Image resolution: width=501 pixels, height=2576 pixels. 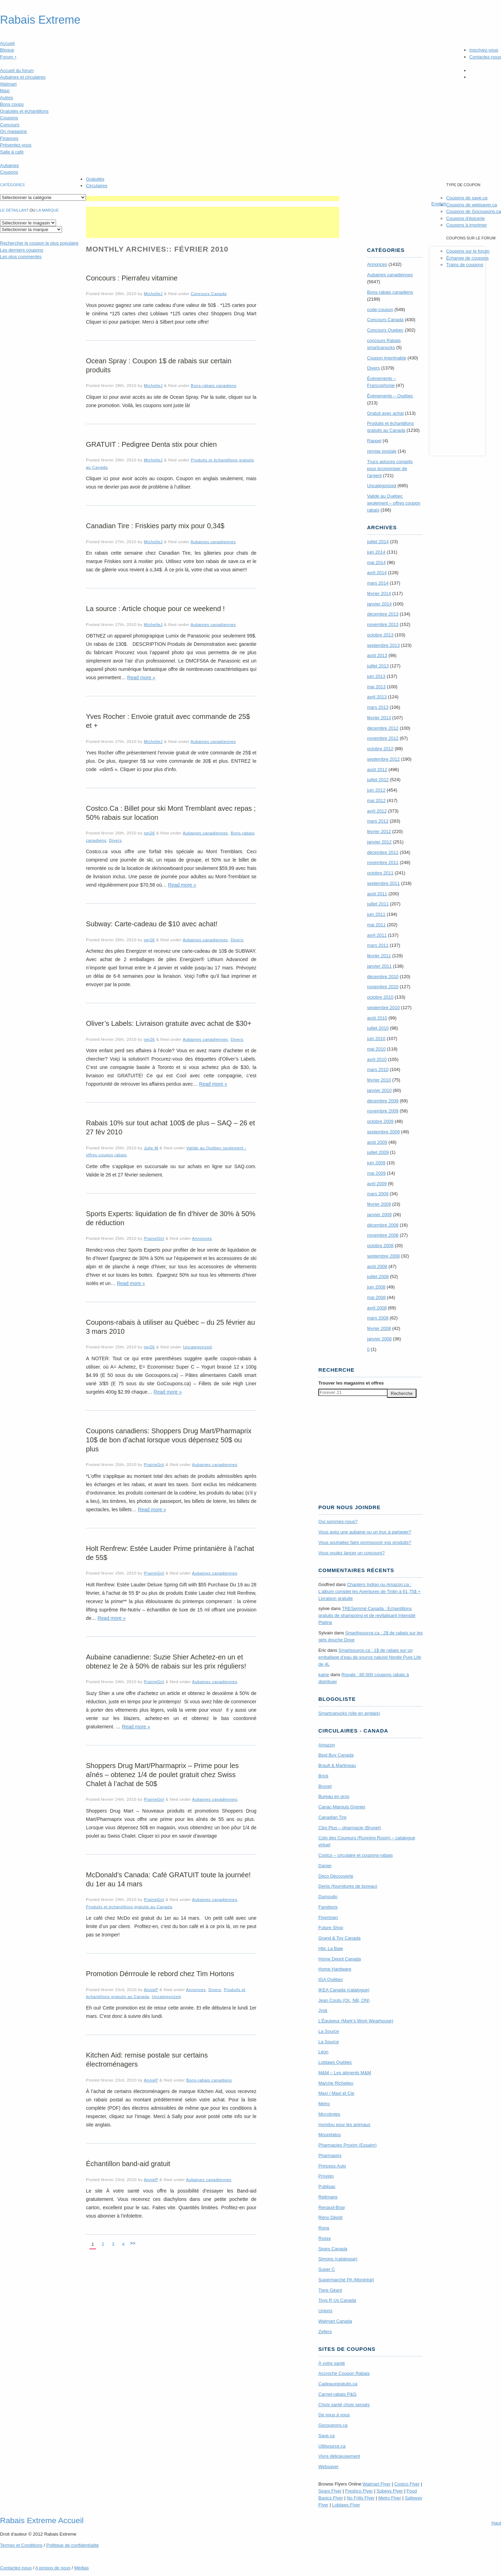 What do you see at coordinates (168, 1879) in the screenshot?
I see `McDonald’s Canada: Café GRATUIT toute la journée! du 1er au 14 mars` at bounding box center [168, 1879].